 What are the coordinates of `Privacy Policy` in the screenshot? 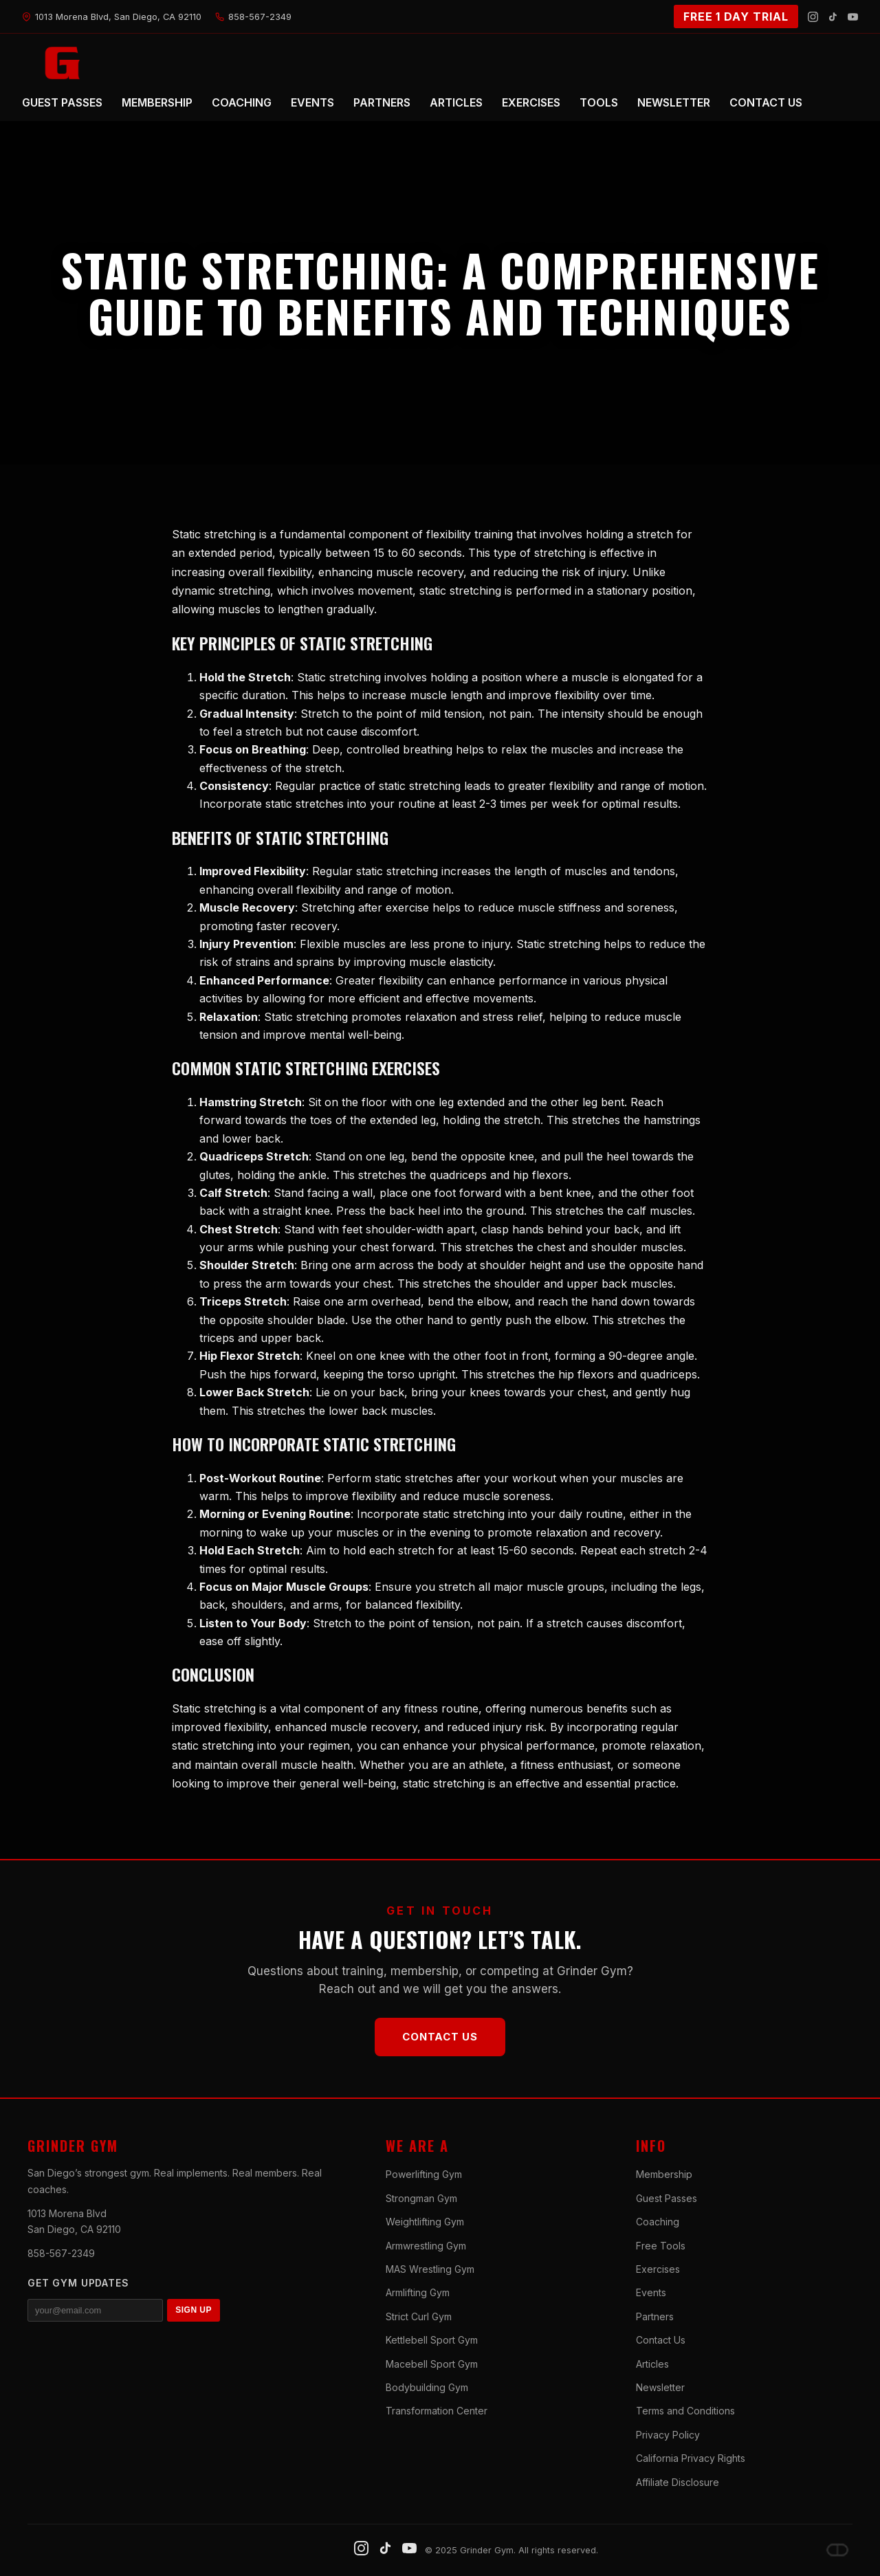 It's located at (668, 2435).